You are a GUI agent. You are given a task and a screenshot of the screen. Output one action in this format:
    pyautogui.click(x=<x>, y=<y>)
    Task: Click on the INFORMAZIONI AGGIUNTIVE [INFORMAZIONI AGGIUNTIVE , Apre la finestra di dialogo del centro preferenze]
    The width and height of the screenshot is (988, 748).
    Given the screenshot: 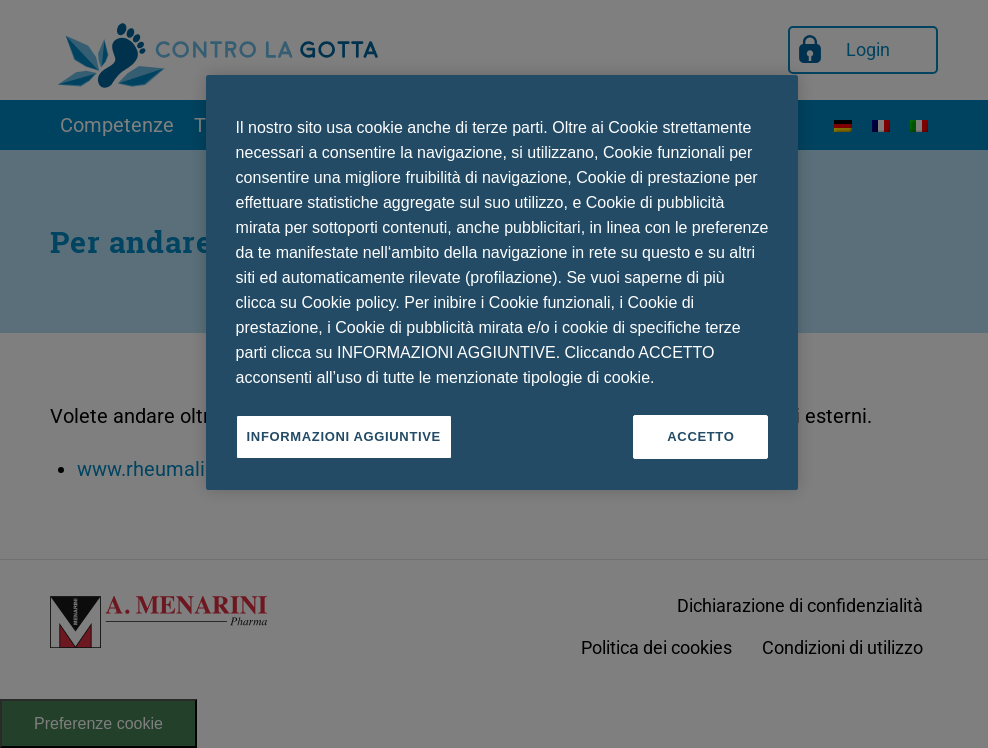 What is the action you would take?
    pyautogui.click(x=344, y=436)
    